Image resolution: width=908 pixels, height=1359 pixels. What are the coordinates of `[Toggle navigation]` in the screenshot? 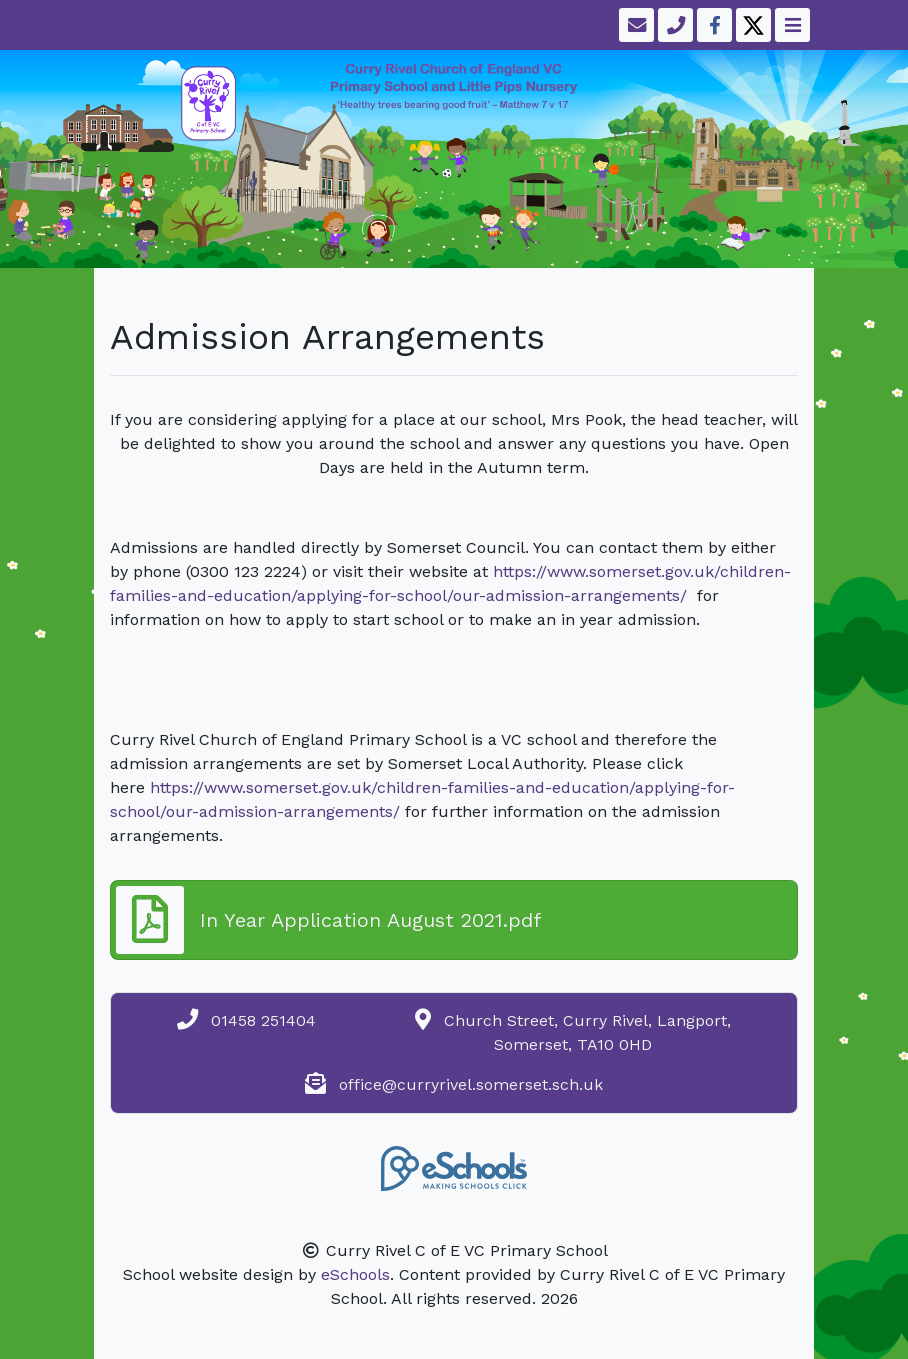 It's located at (790, 25).